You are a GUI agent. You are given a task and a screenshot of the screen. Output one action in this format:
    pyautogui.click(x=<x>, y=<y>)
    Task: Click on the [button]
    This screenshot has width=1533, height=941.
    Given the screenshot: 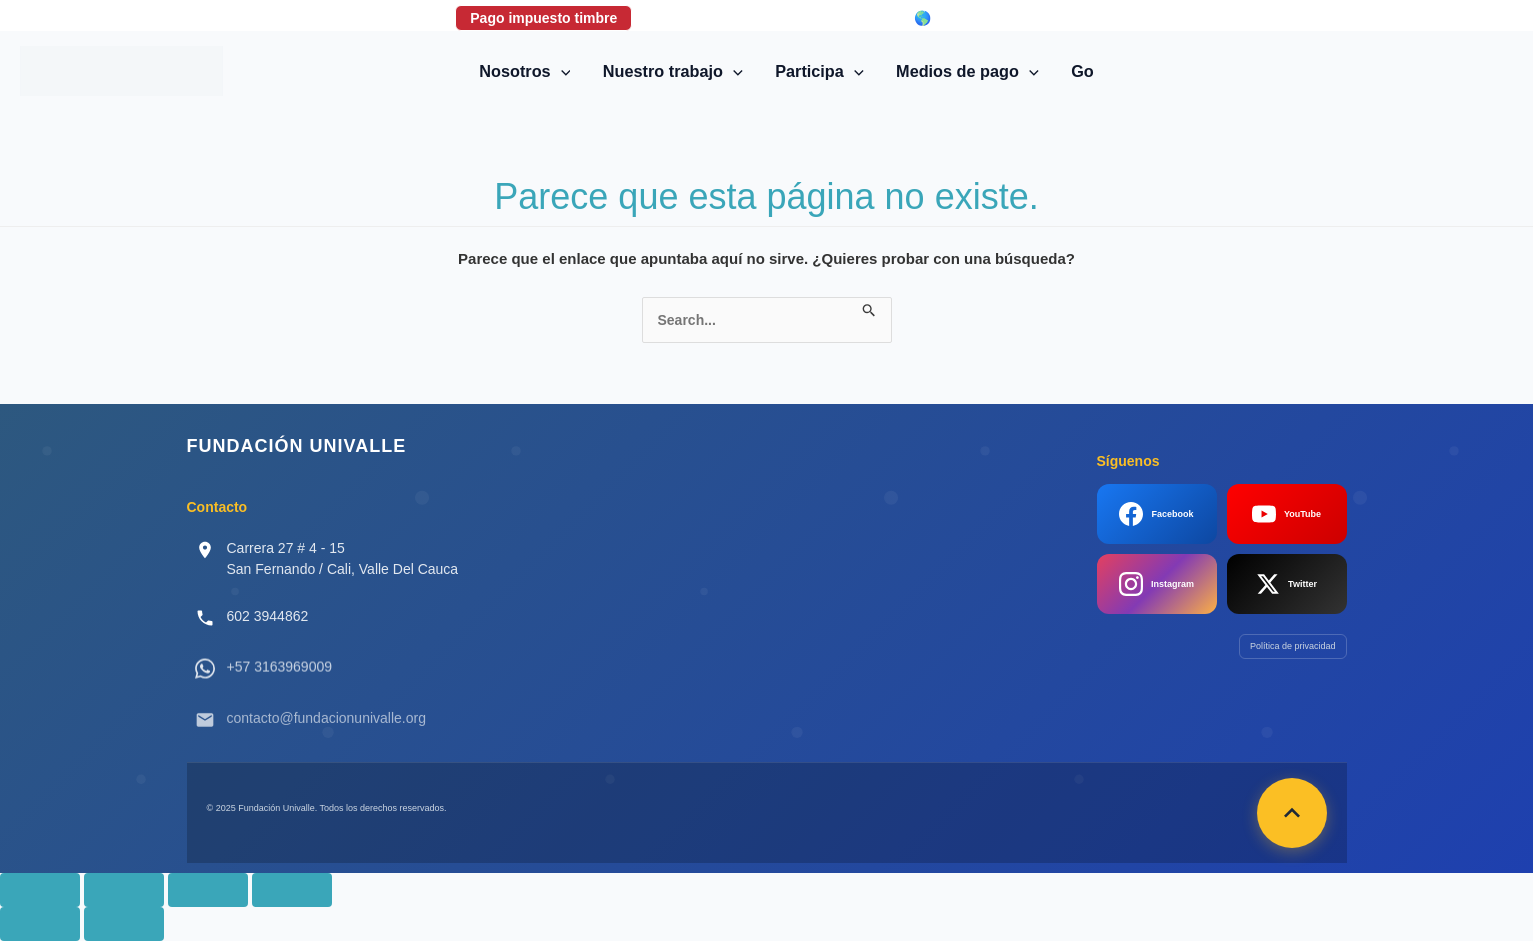 What is the action you would take?
    pyautogui.click(x=561, y=71)
    